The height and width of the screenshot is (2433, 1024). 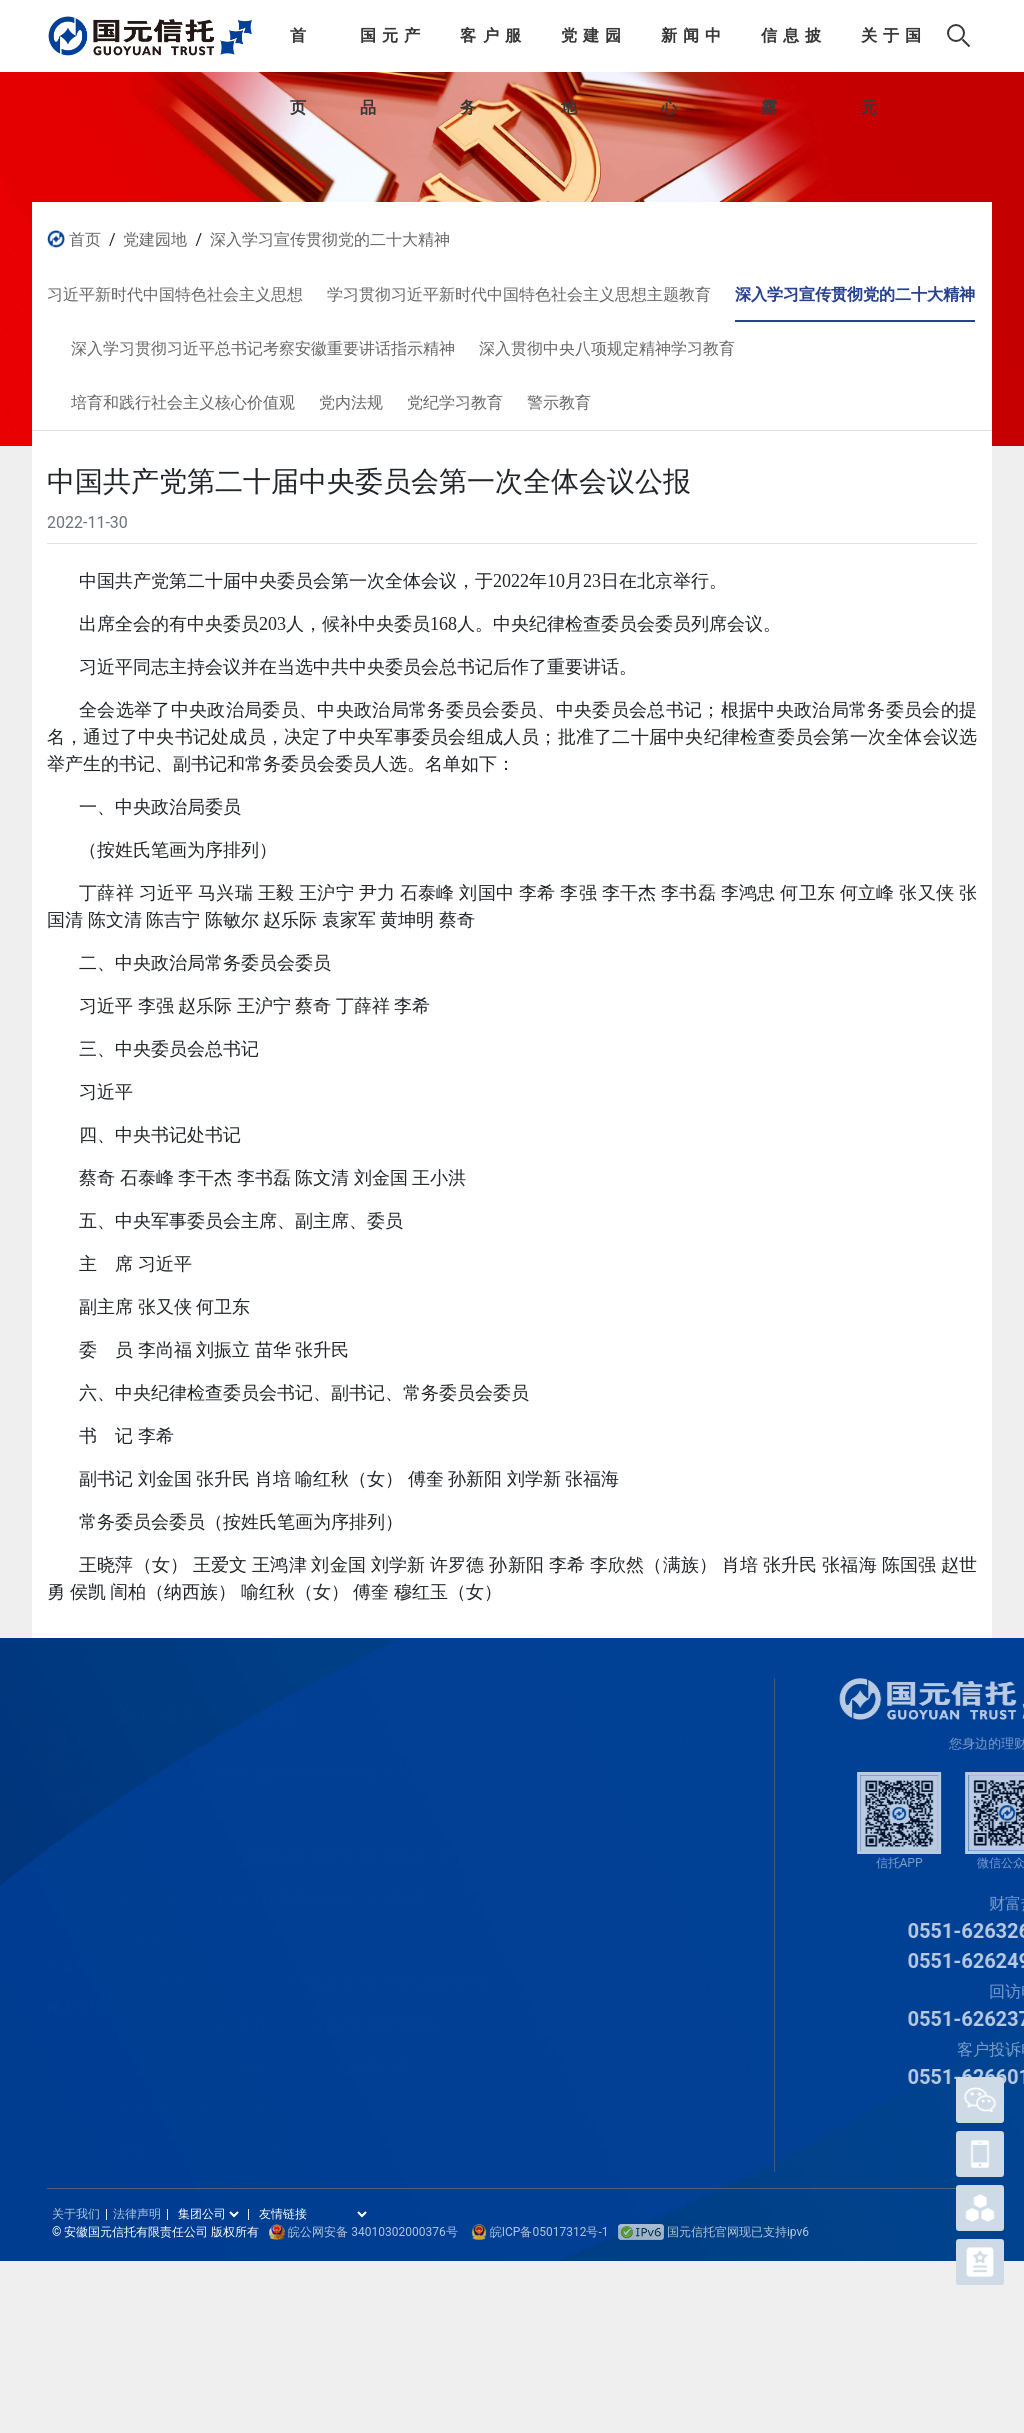 What do you see at coordinates (891, 49) in the screenshot?
I see `关于国元` at bounding box center [891, 49].